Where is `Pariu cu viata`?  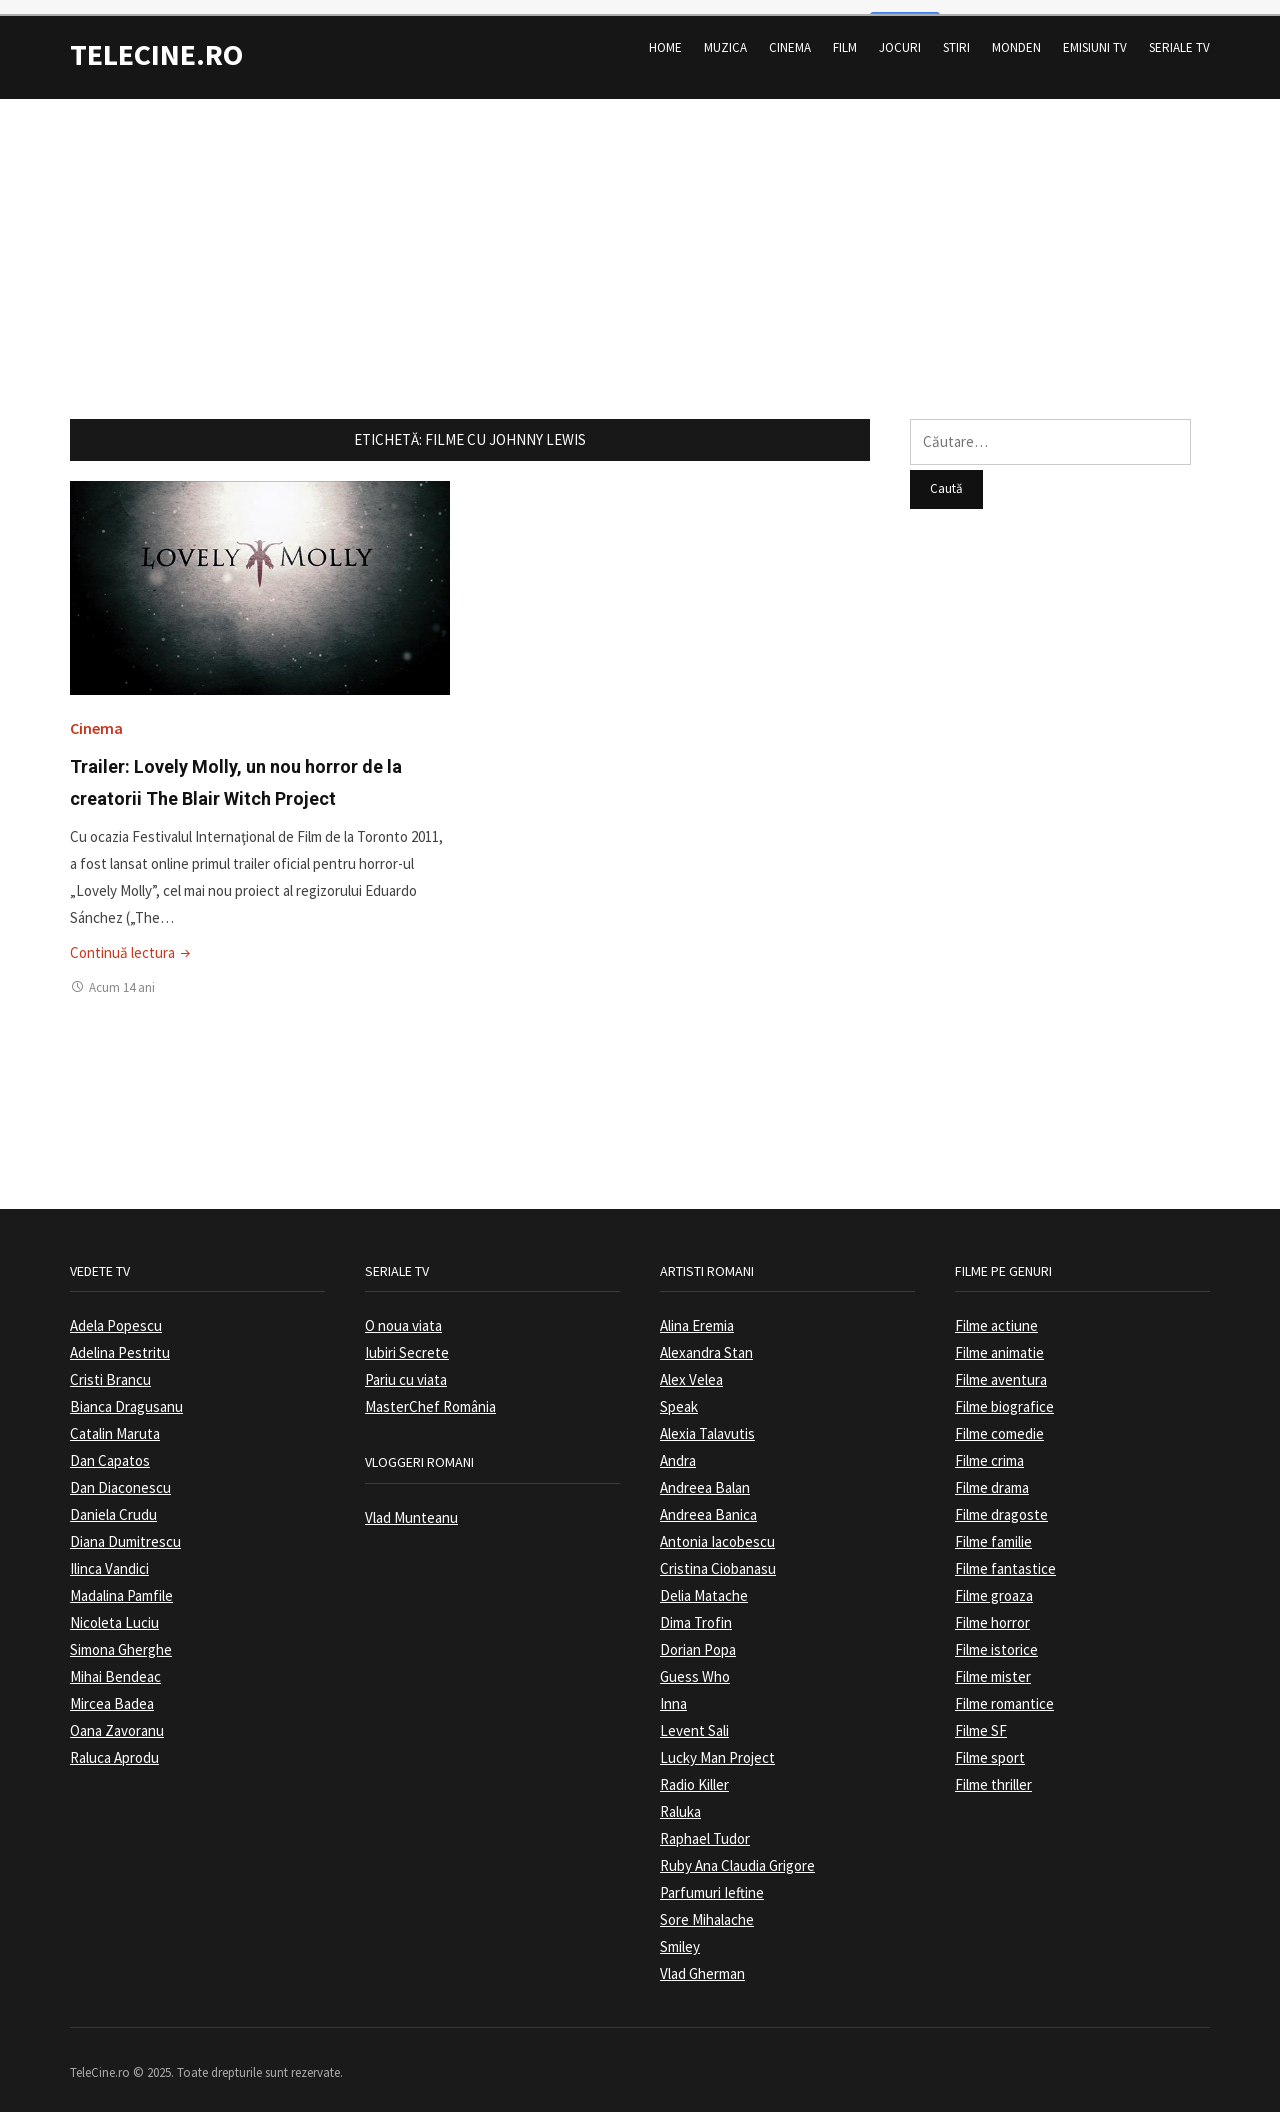
Pariu cu viata is located at coordinates (406, 1366).